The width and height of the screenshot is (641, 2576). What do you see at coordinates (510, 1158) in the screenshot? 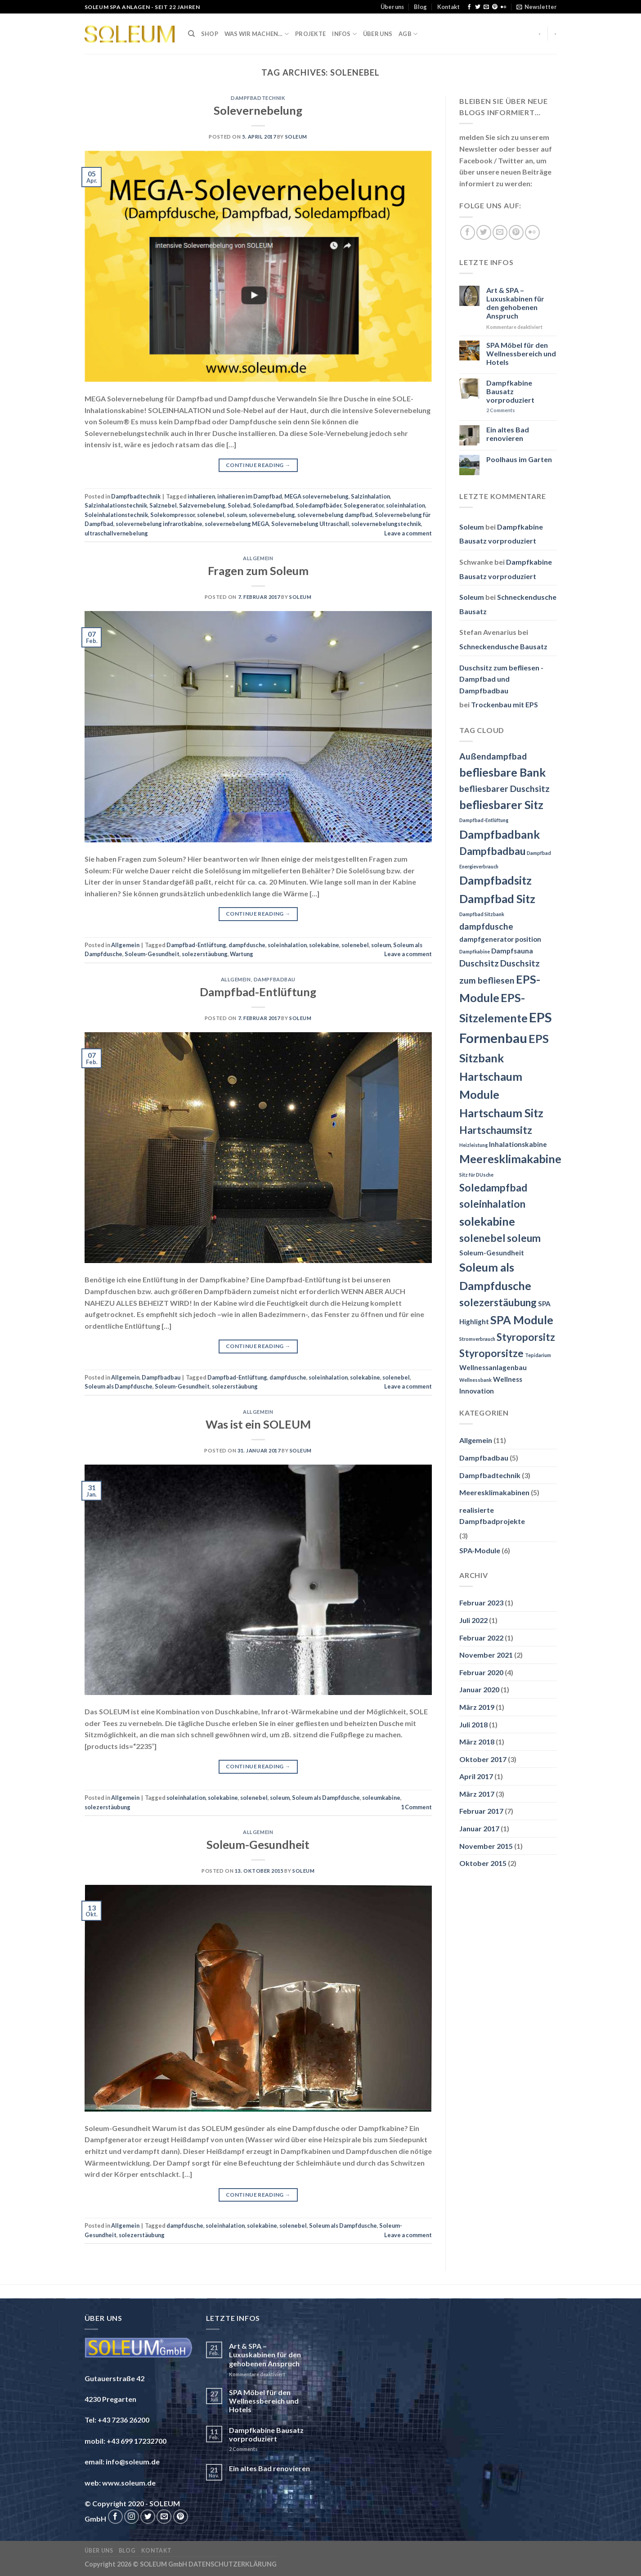
I see `Meeresklimakabine [Meeresklimakabine (6 Einträge)]` at bounding box center [510, 1158].